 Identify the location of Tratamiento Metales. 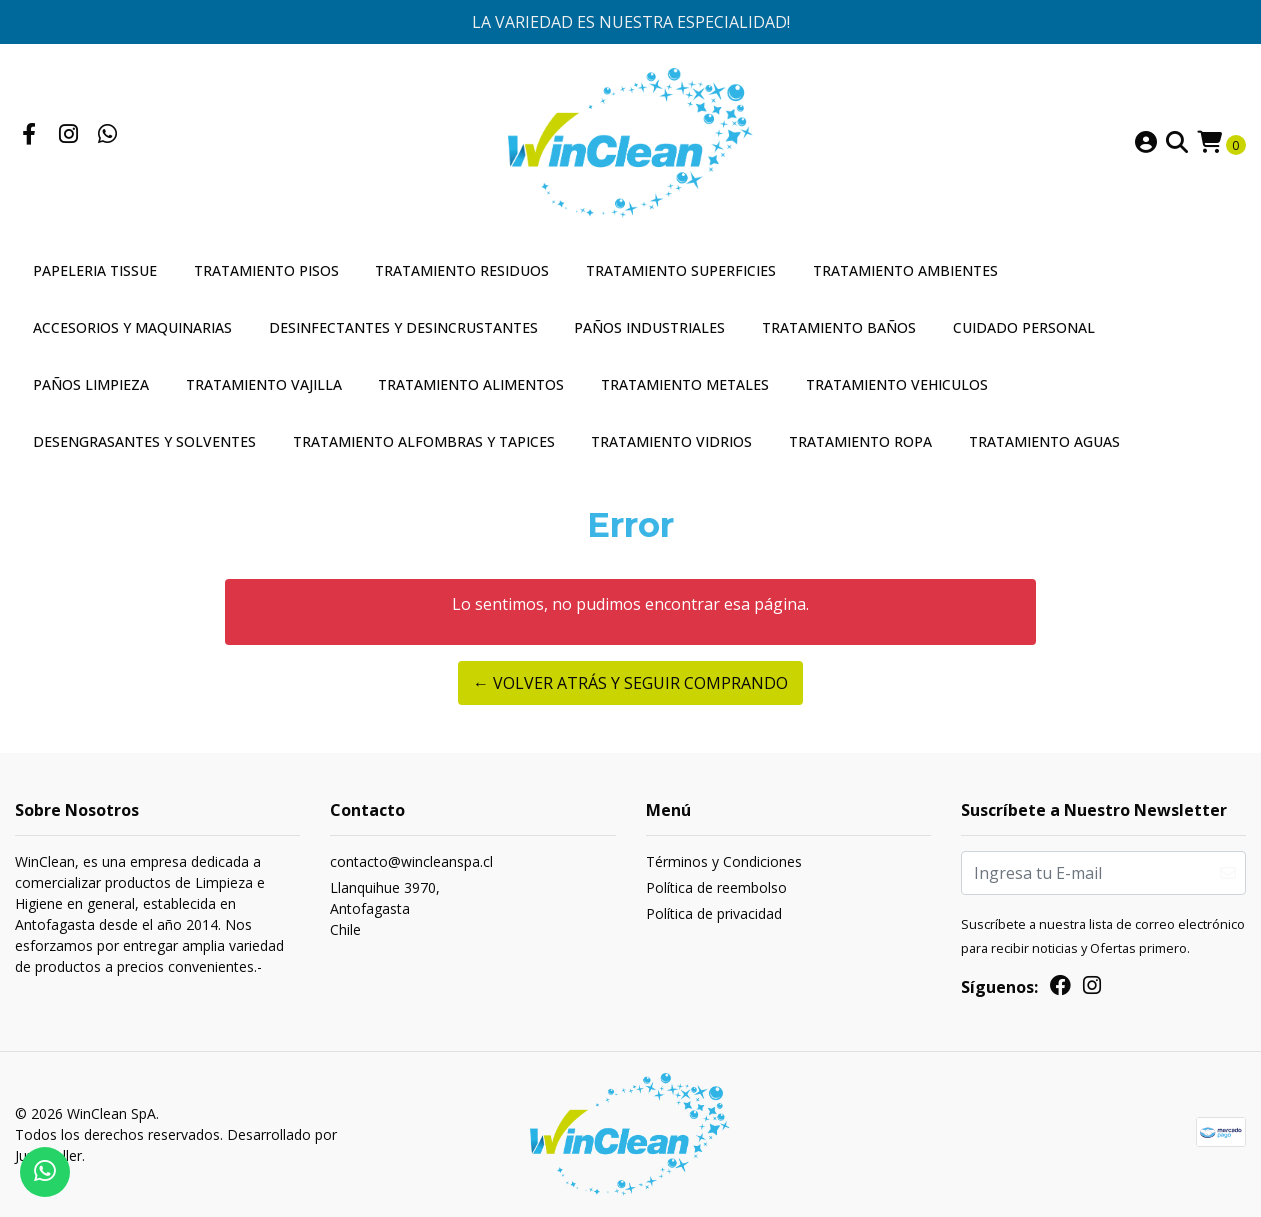
(685, 384).